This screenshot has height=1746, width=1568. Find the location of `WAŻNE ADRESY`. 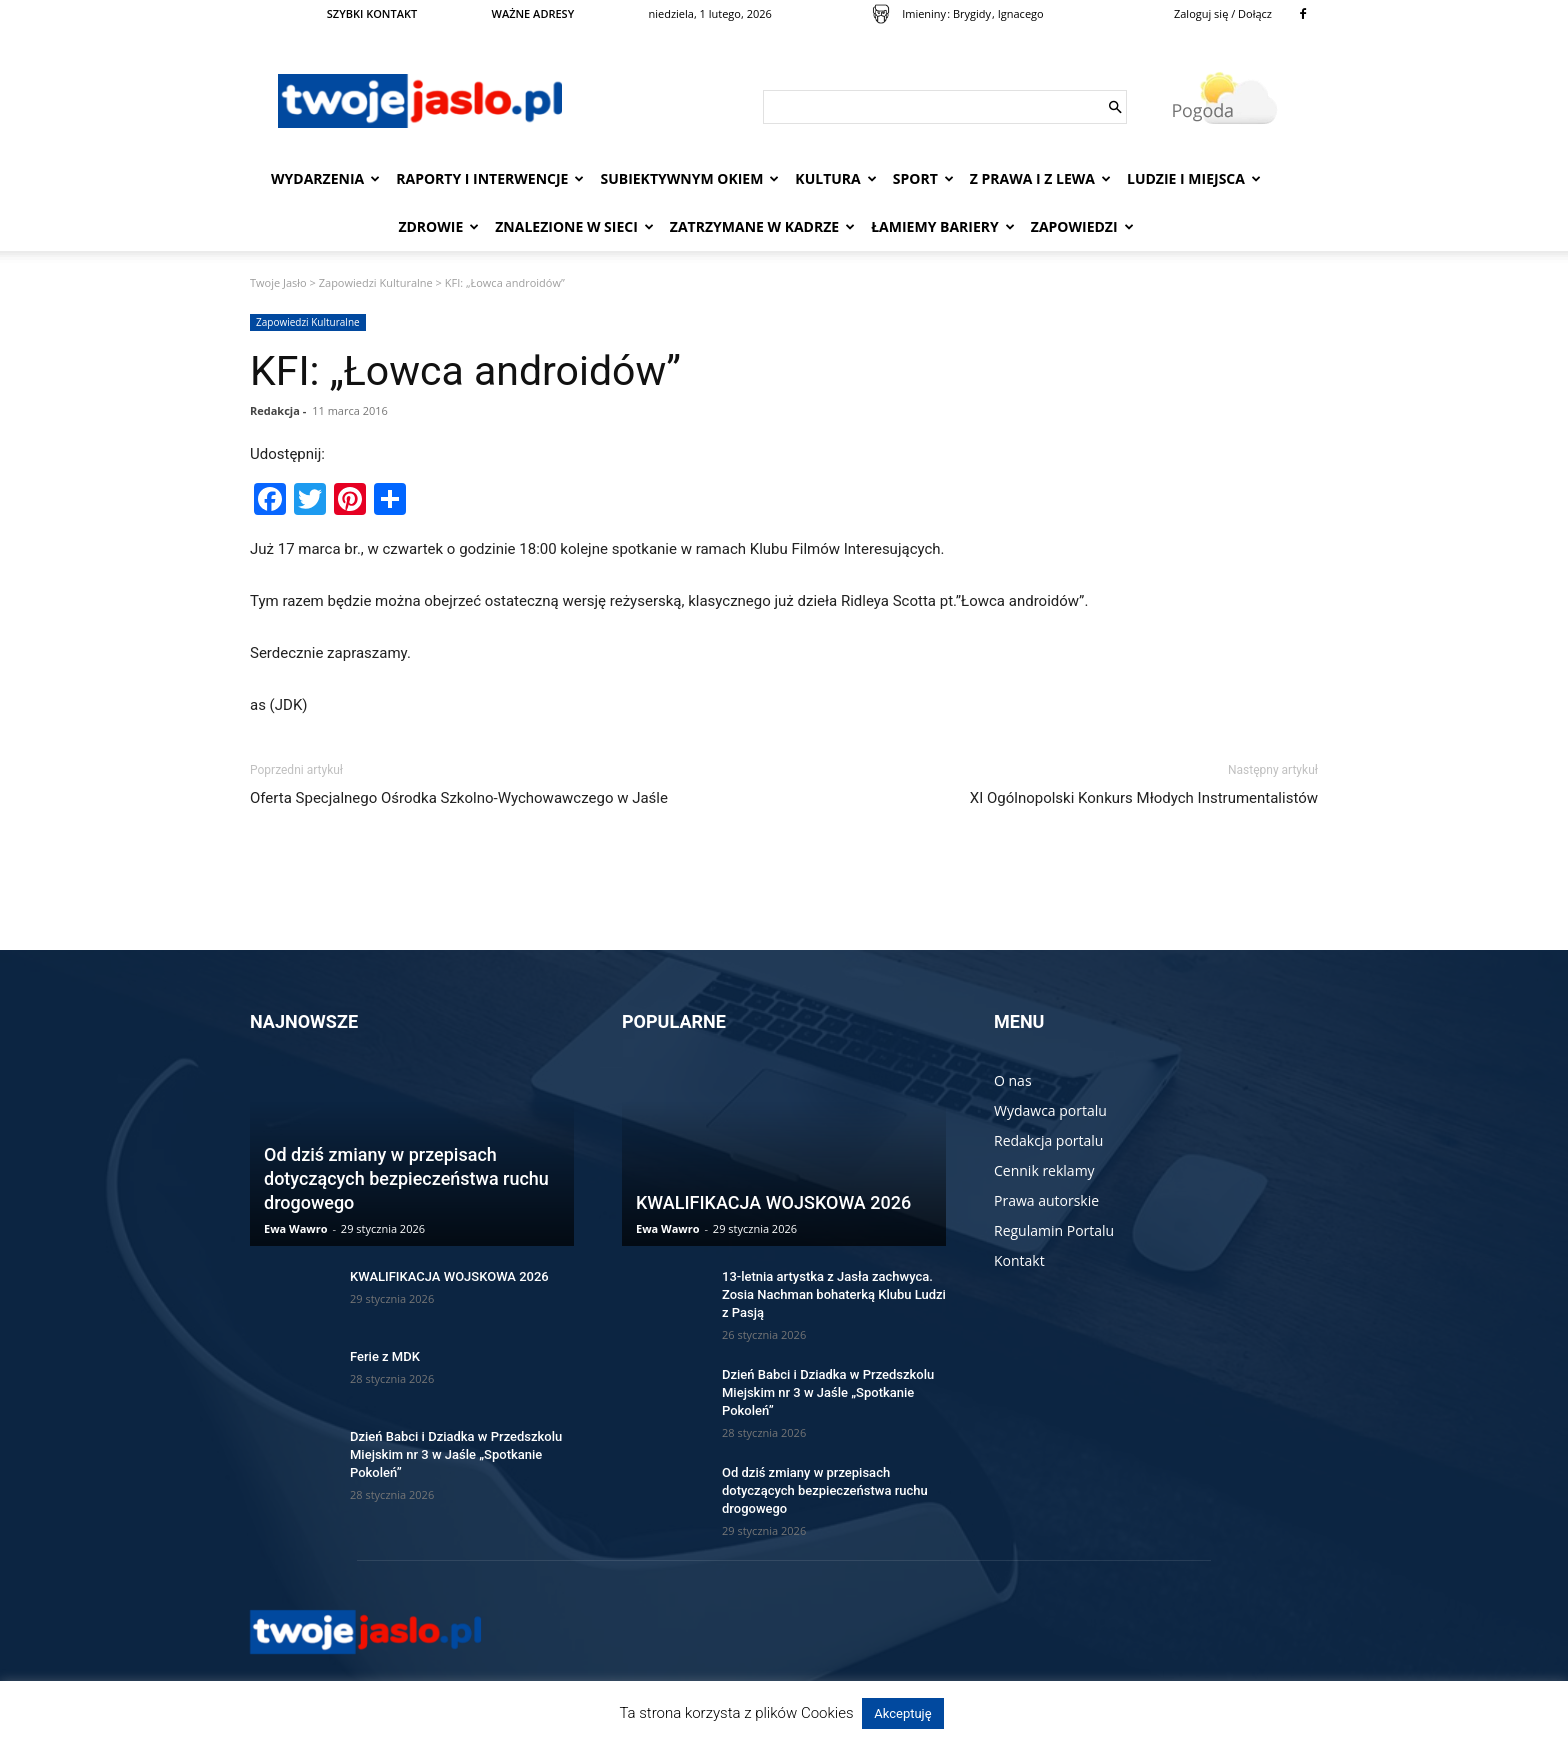

WAŻNE ADRESY is located at coordinates (533, 13).